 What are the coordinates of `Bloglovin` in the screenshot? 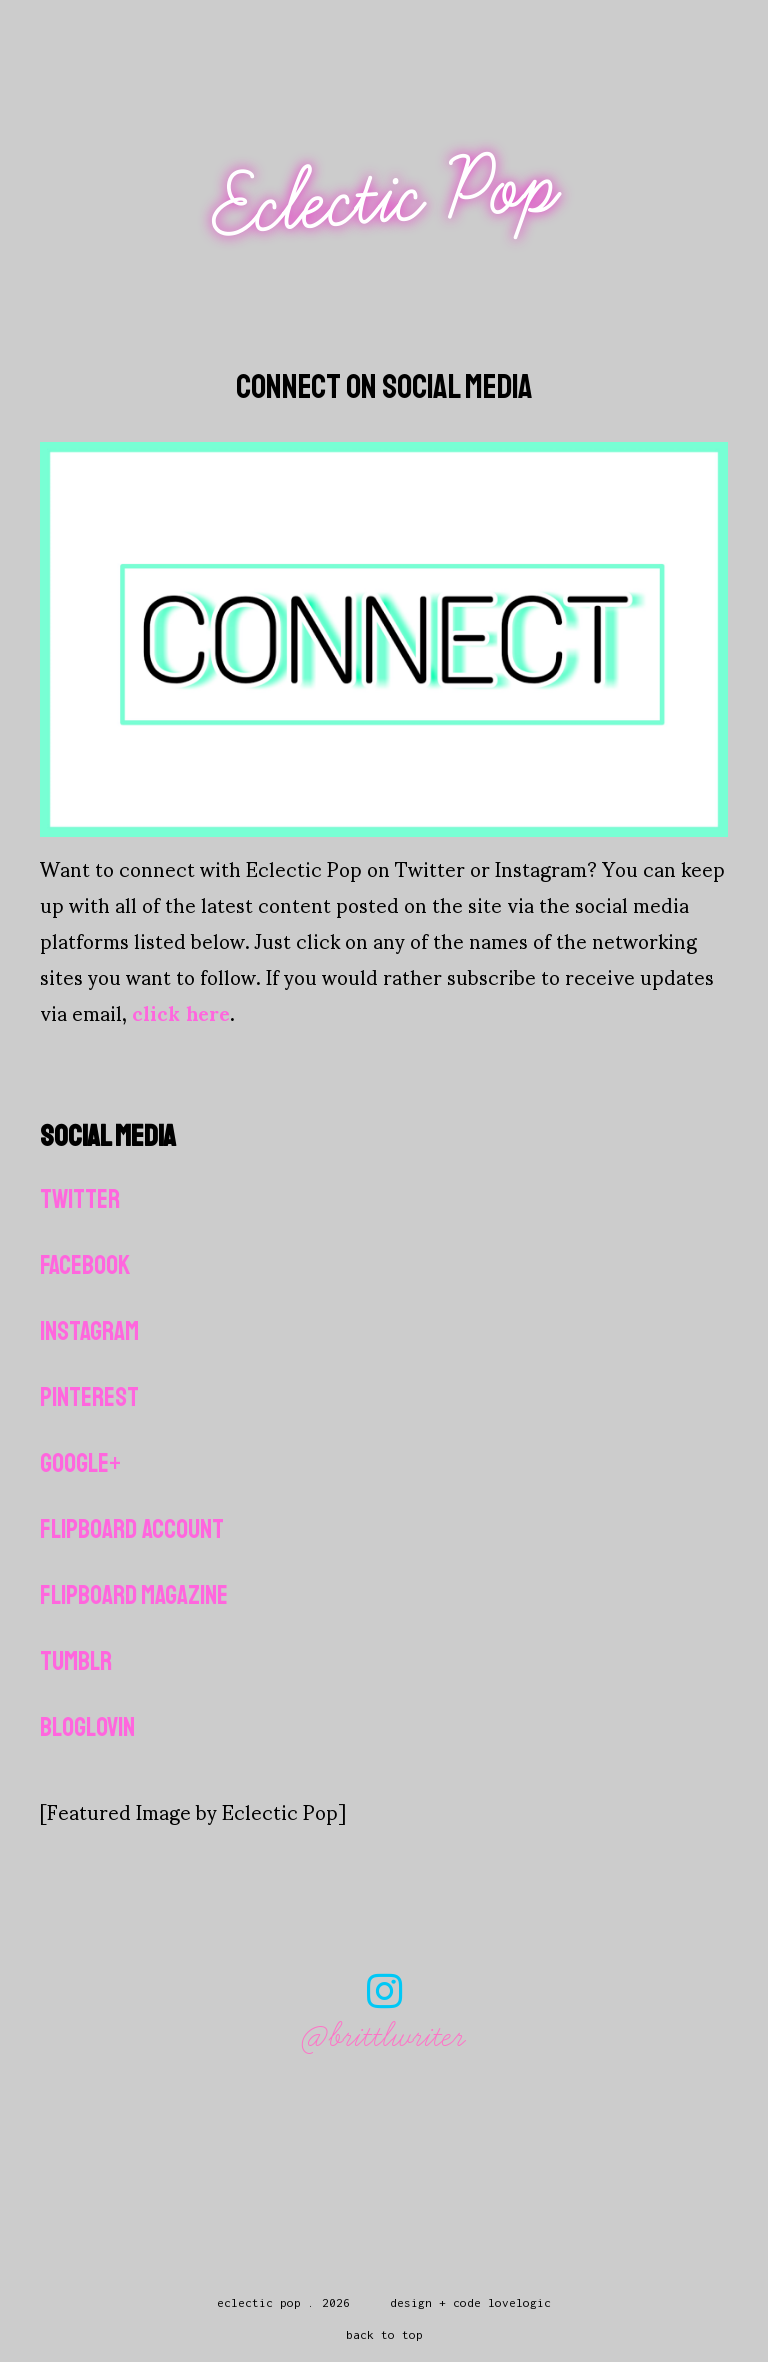 It's located at (87, 1727).